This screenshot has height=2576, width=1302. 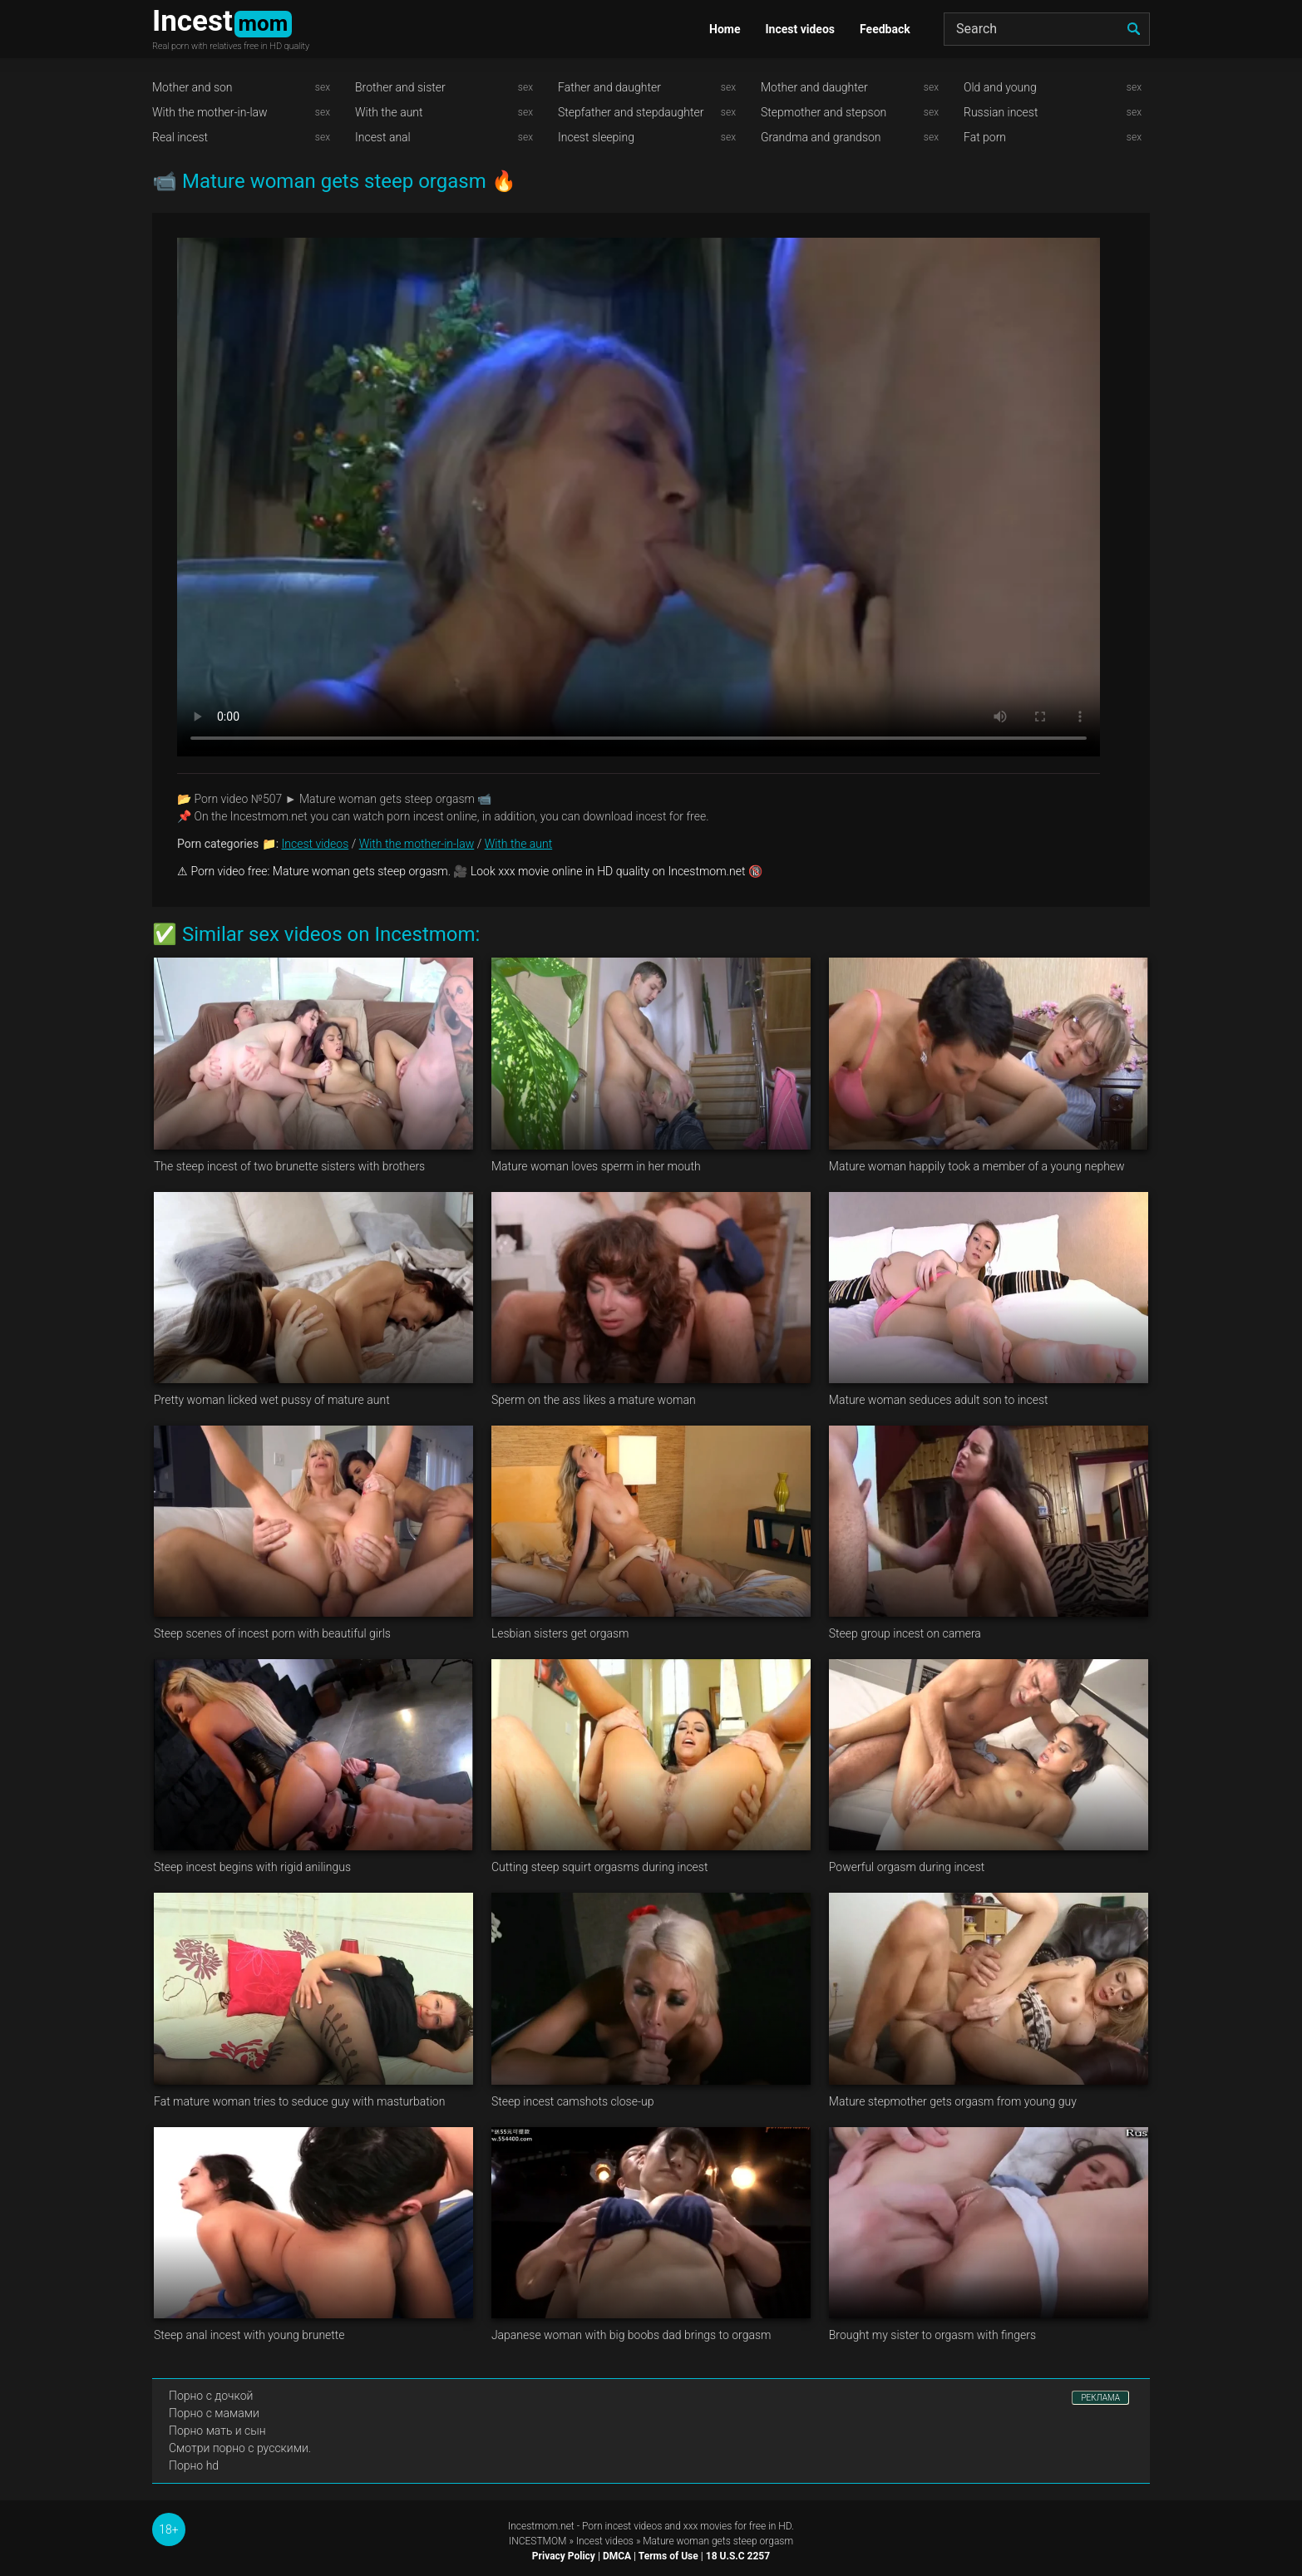 What do you see at coordinates (823, 112) in the screenshot?
I see `Stepmother and stepson` at bounding box center [823, 112].